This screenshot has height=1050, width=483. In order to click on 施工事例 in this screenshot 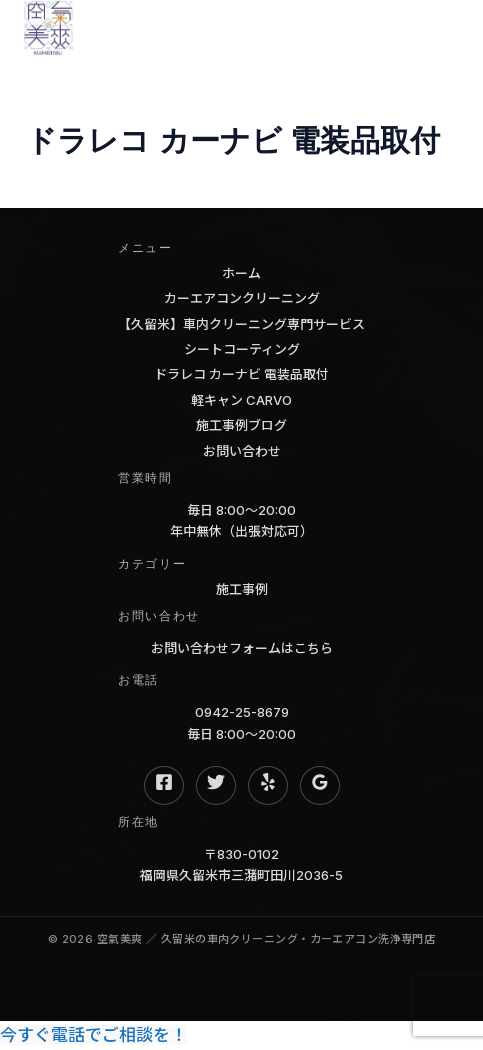, I will do `click(242, 589)`.